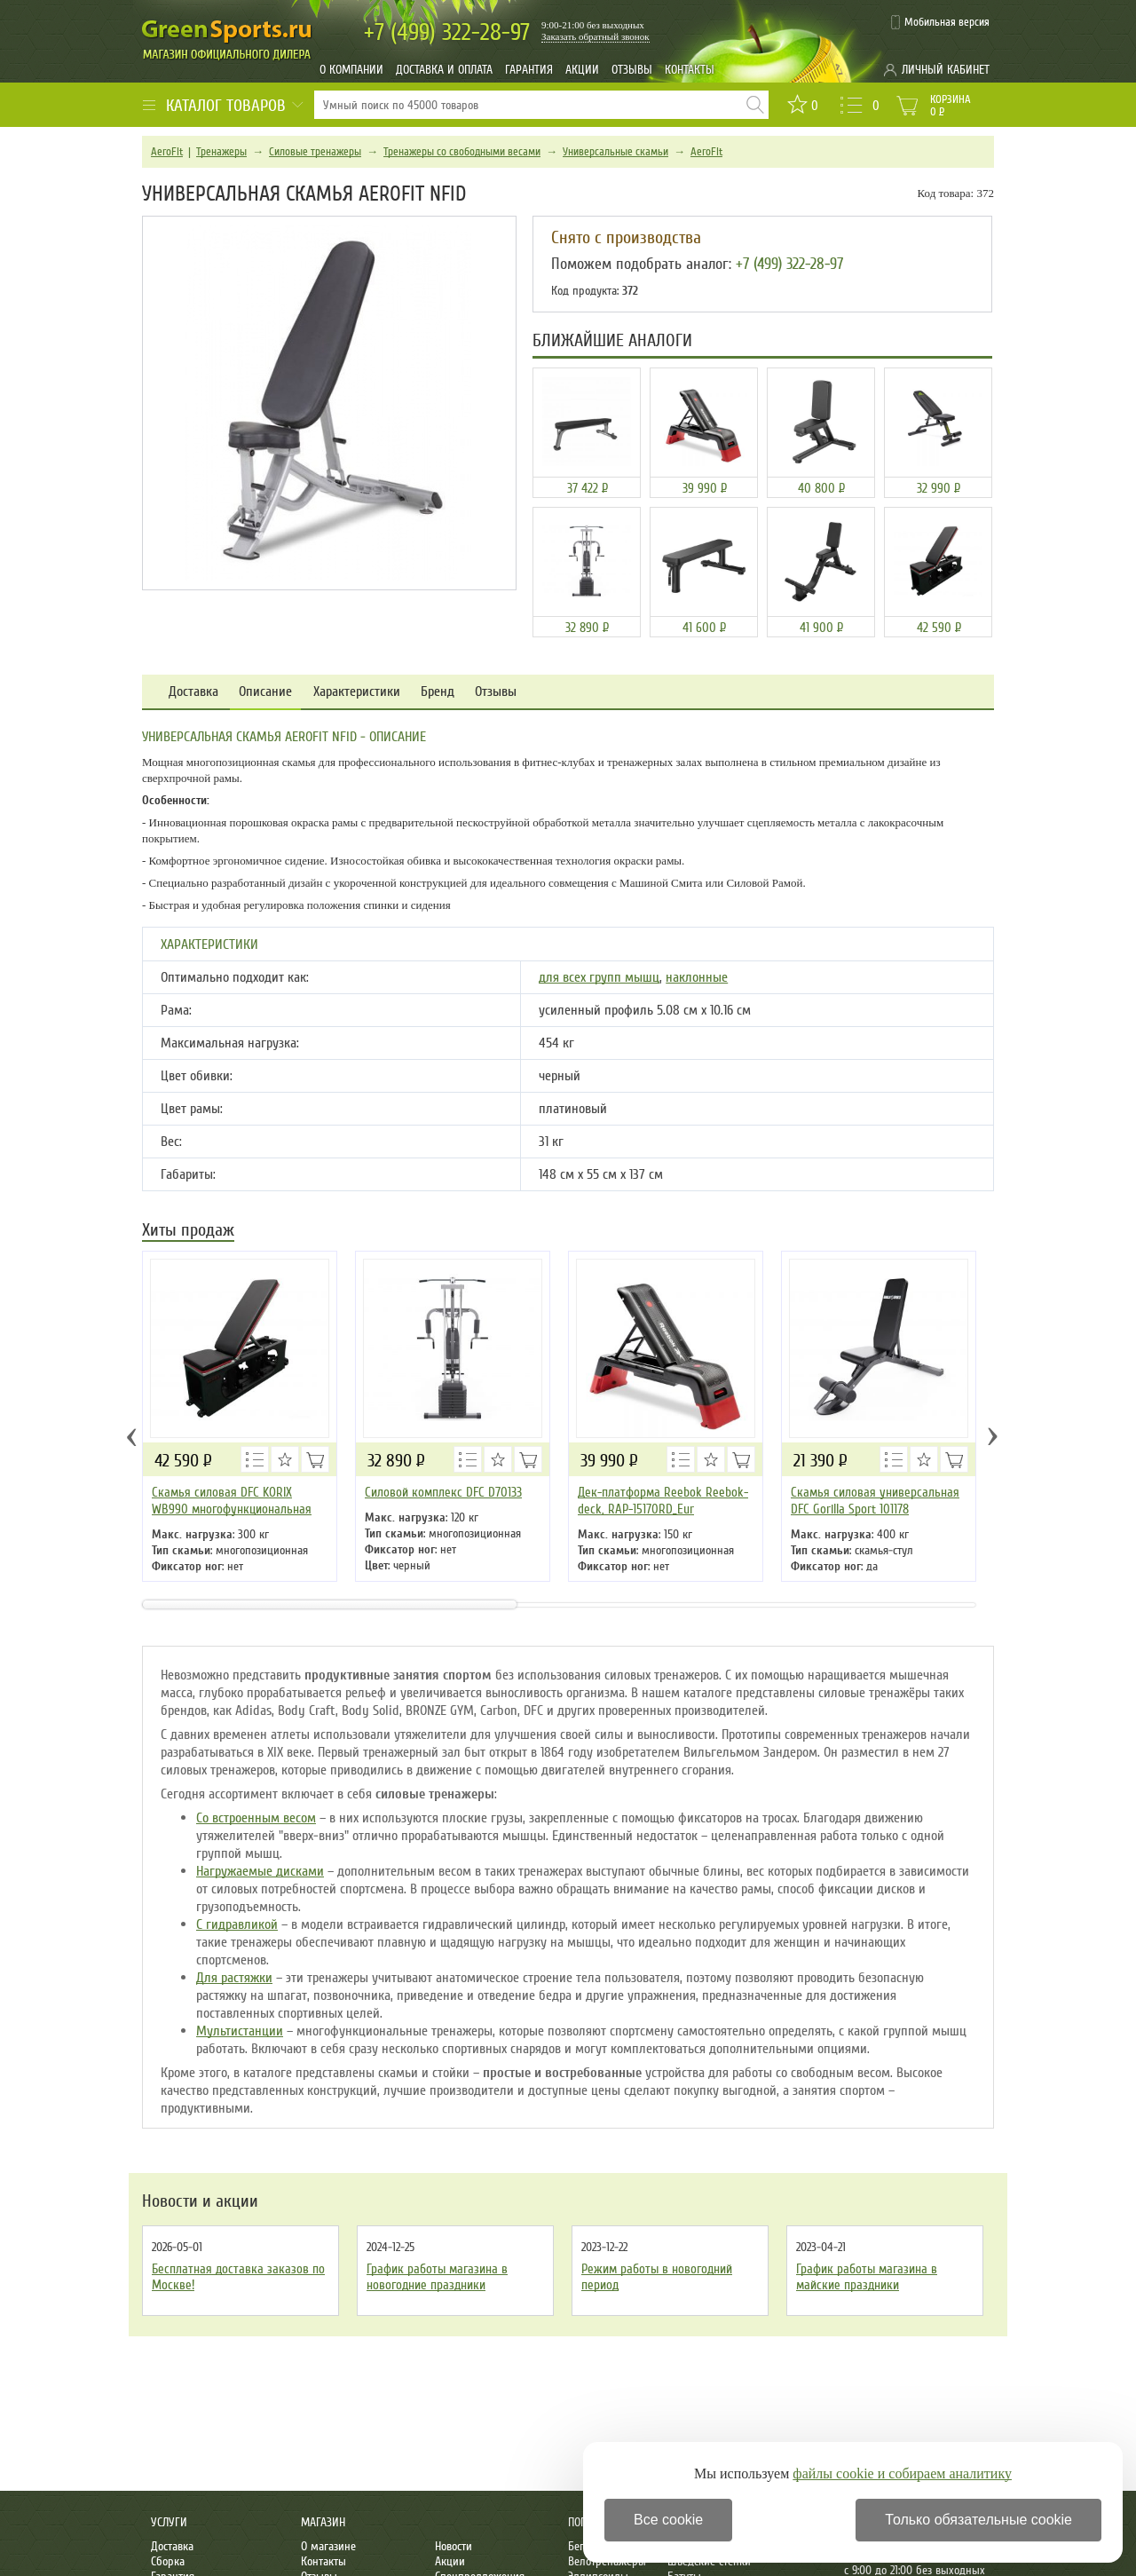 The image size is (1136, 2576). I want to click on Гарантия, so click(529, 69).